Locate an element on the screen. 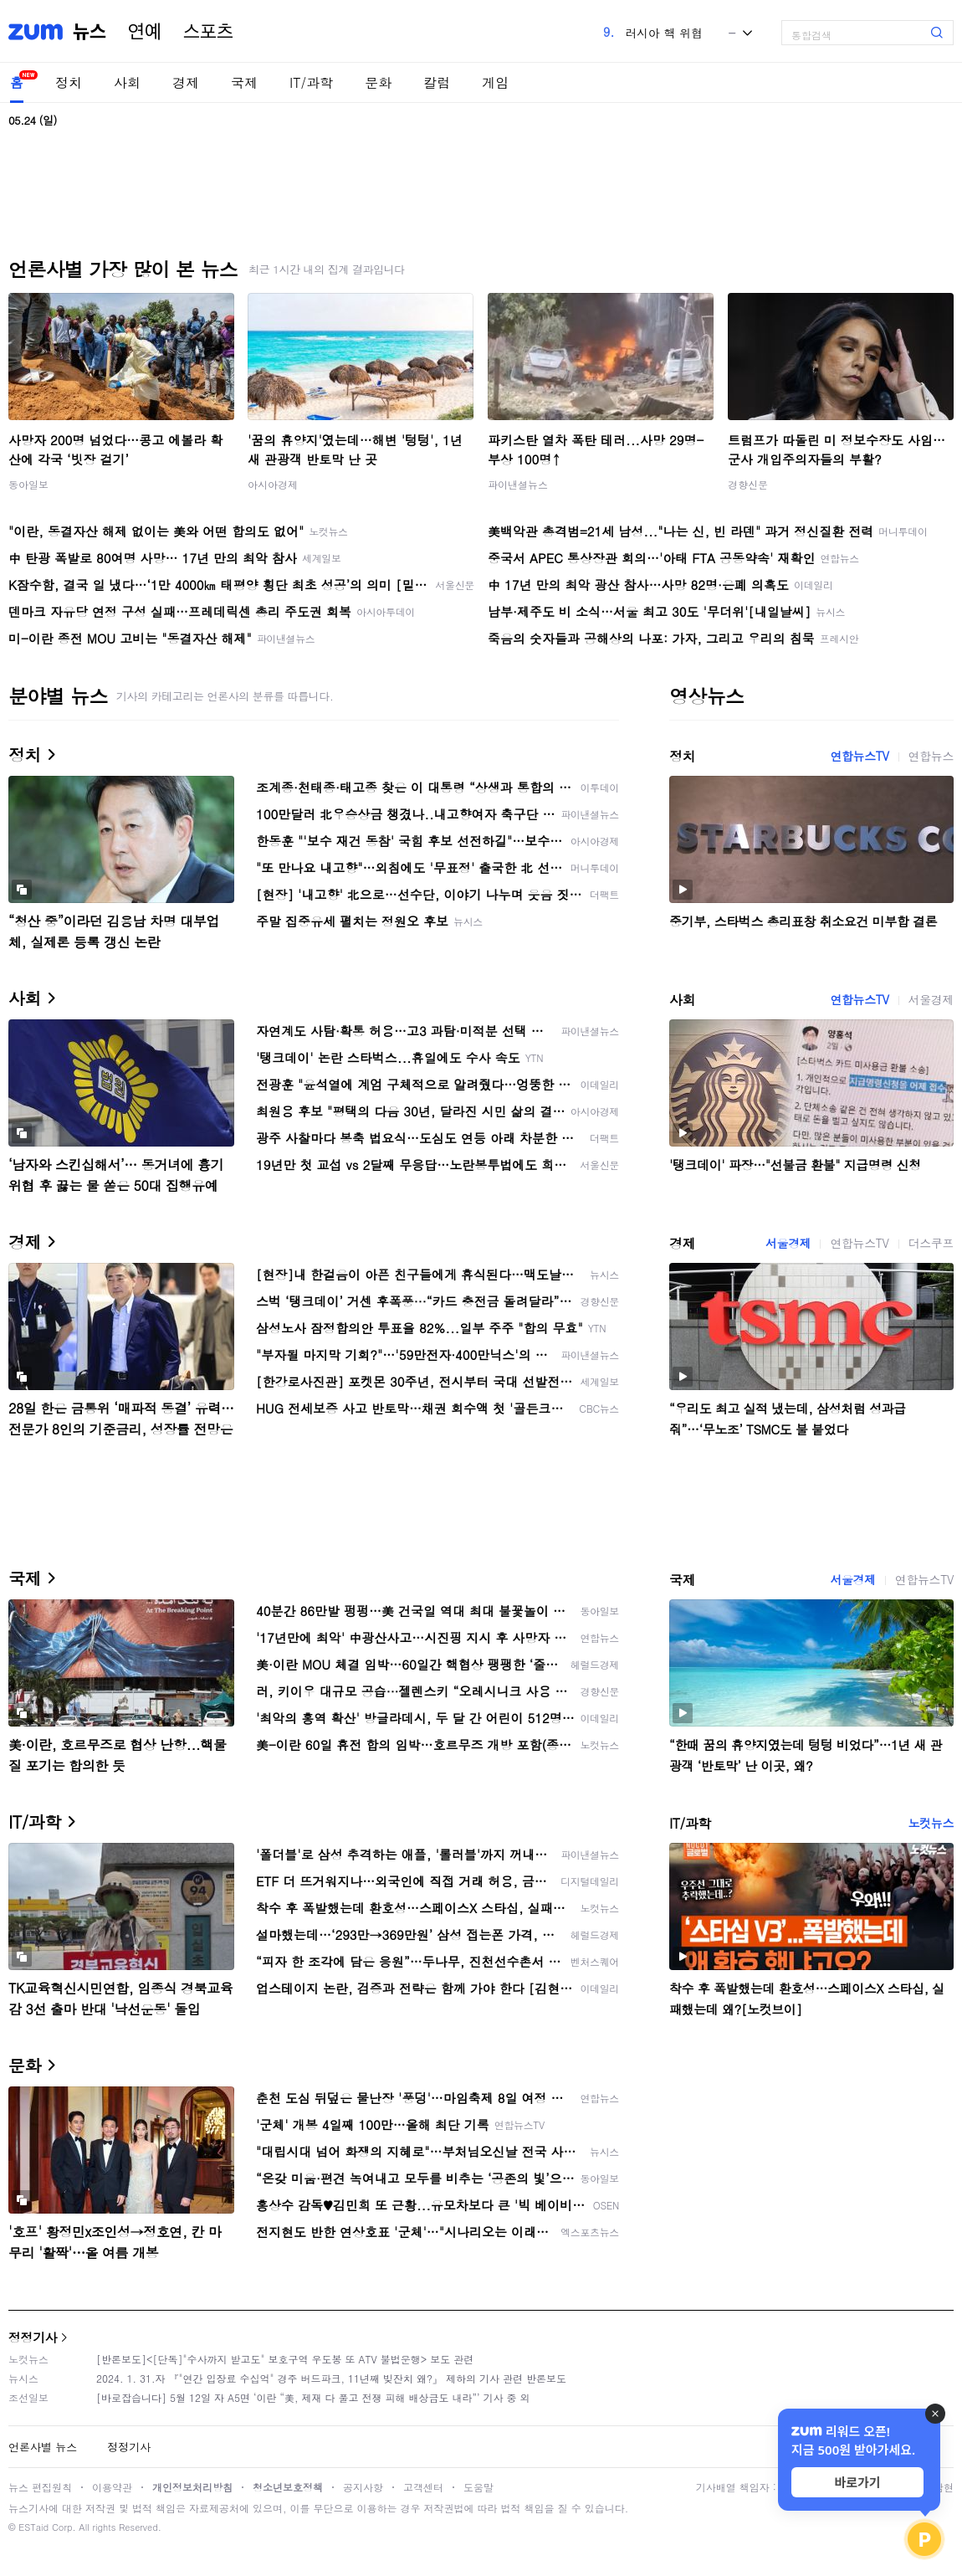 The height and width of the screenshot is (2576, 962). 더스쿠프 is located at coordinates (931, 1242).